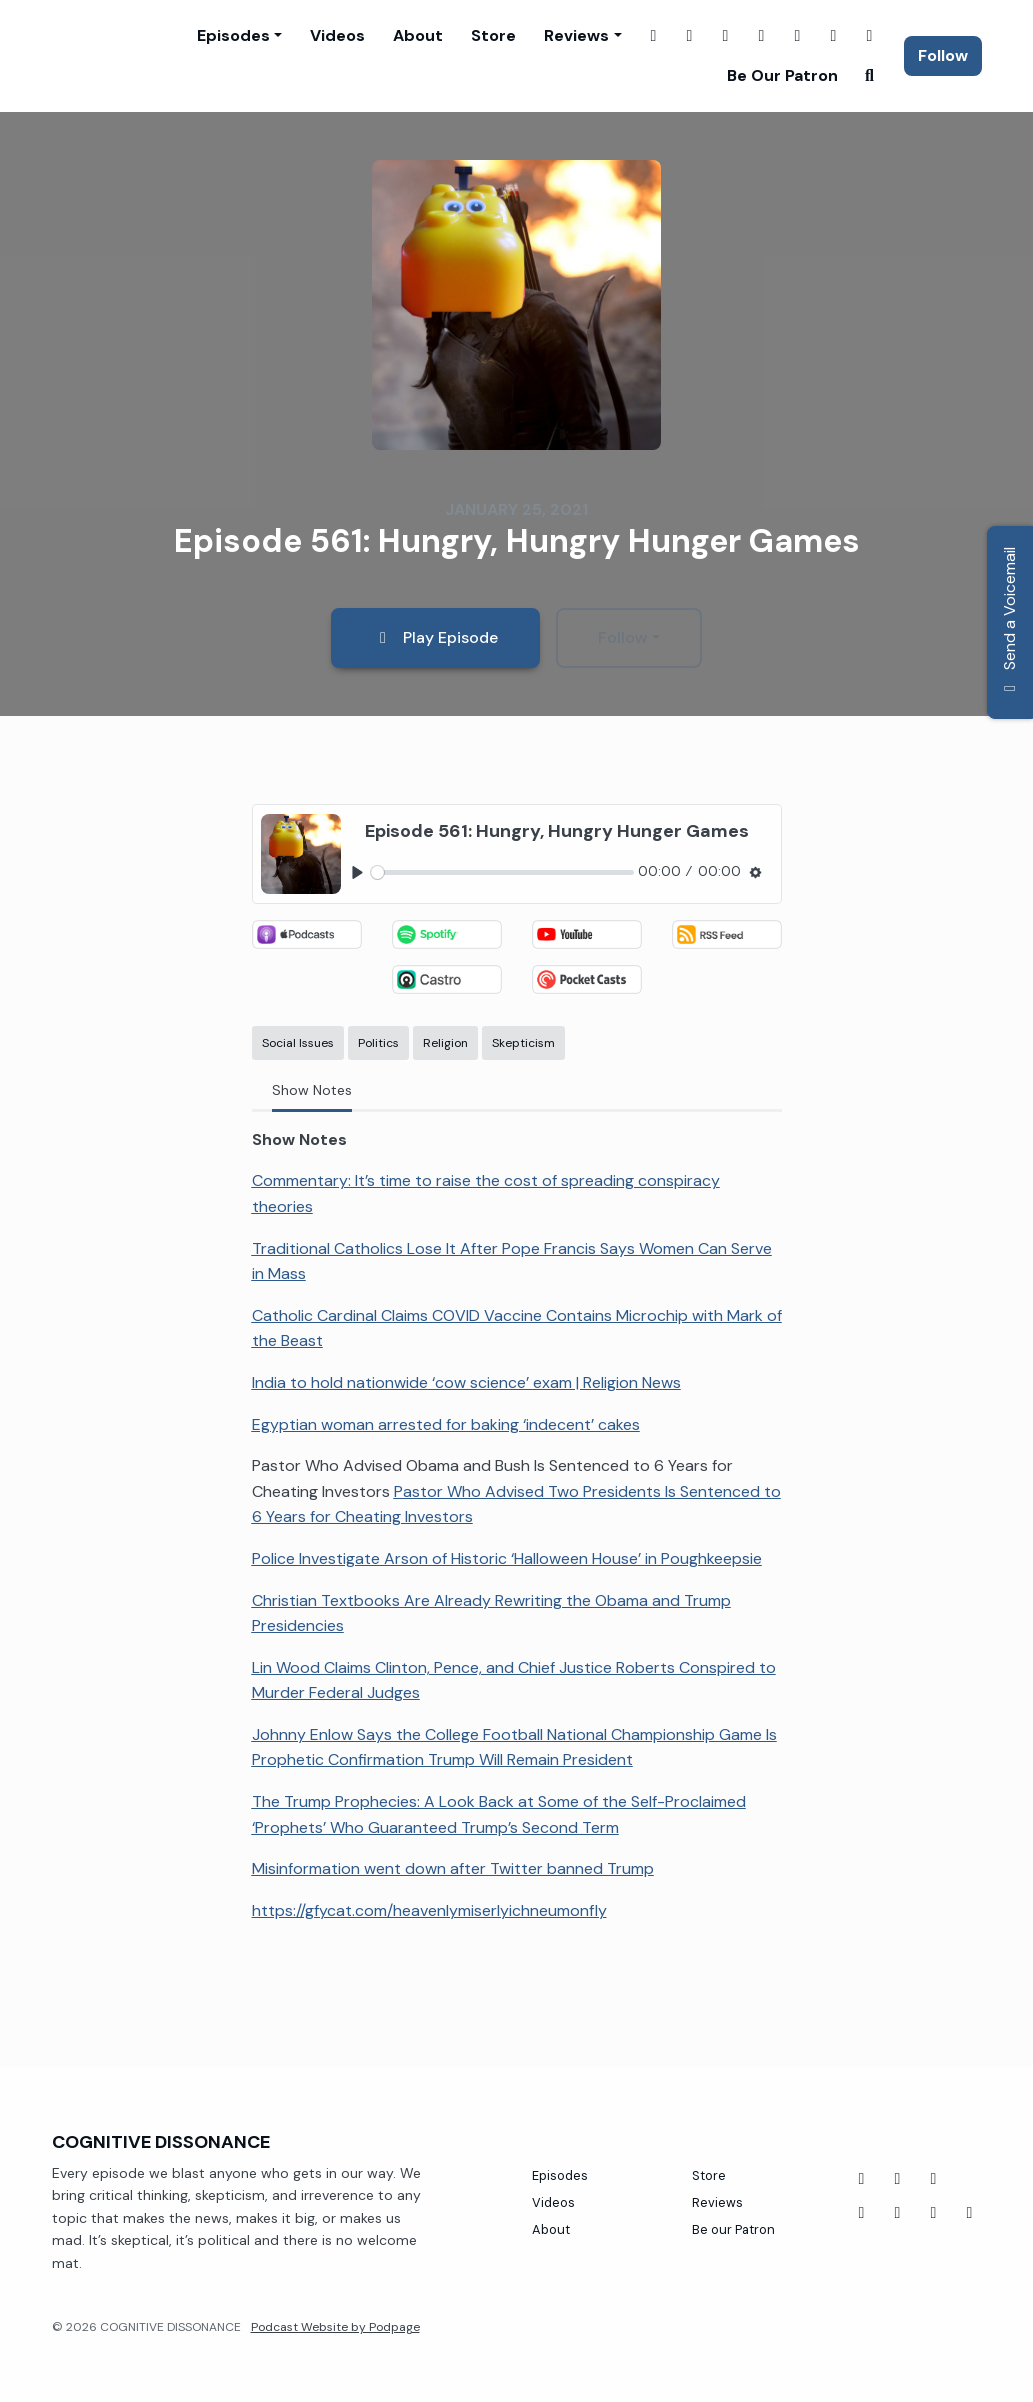  Describe the element at coordinates (862, 2179) in the screenshot. I see `[Facebook icon]` at that location.